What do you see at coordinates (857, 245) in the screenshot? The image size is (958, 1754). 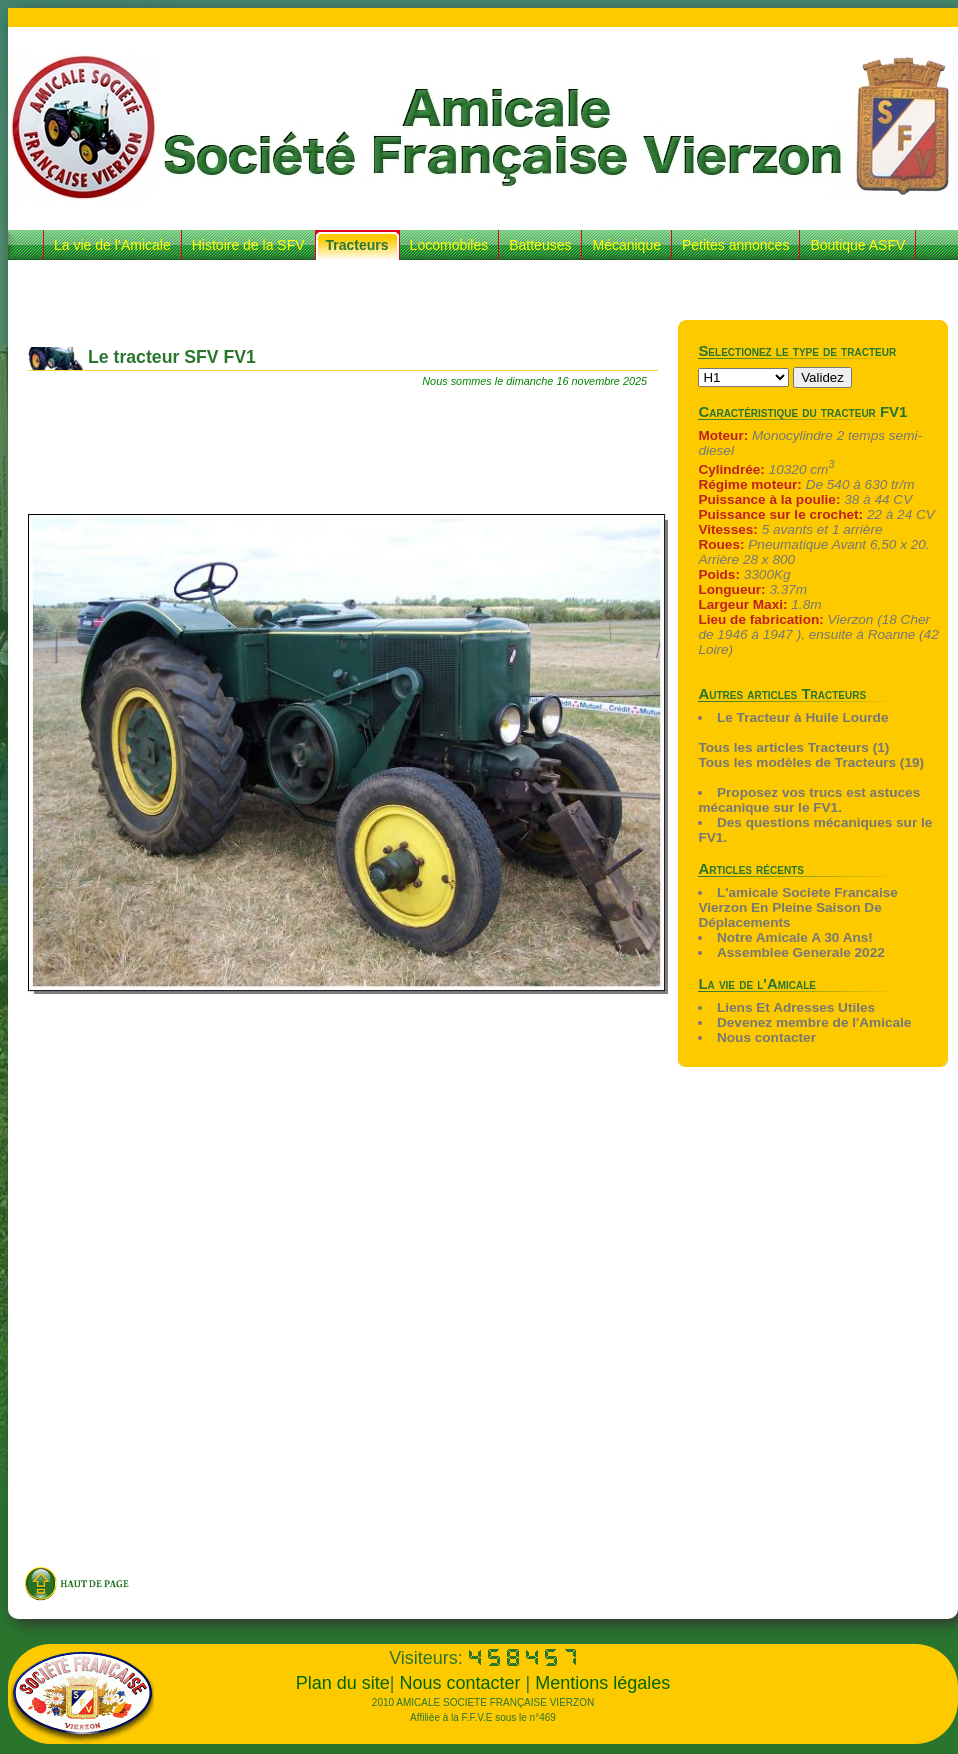 I see `Boutique ASFV` at bounding box center [857, 245].